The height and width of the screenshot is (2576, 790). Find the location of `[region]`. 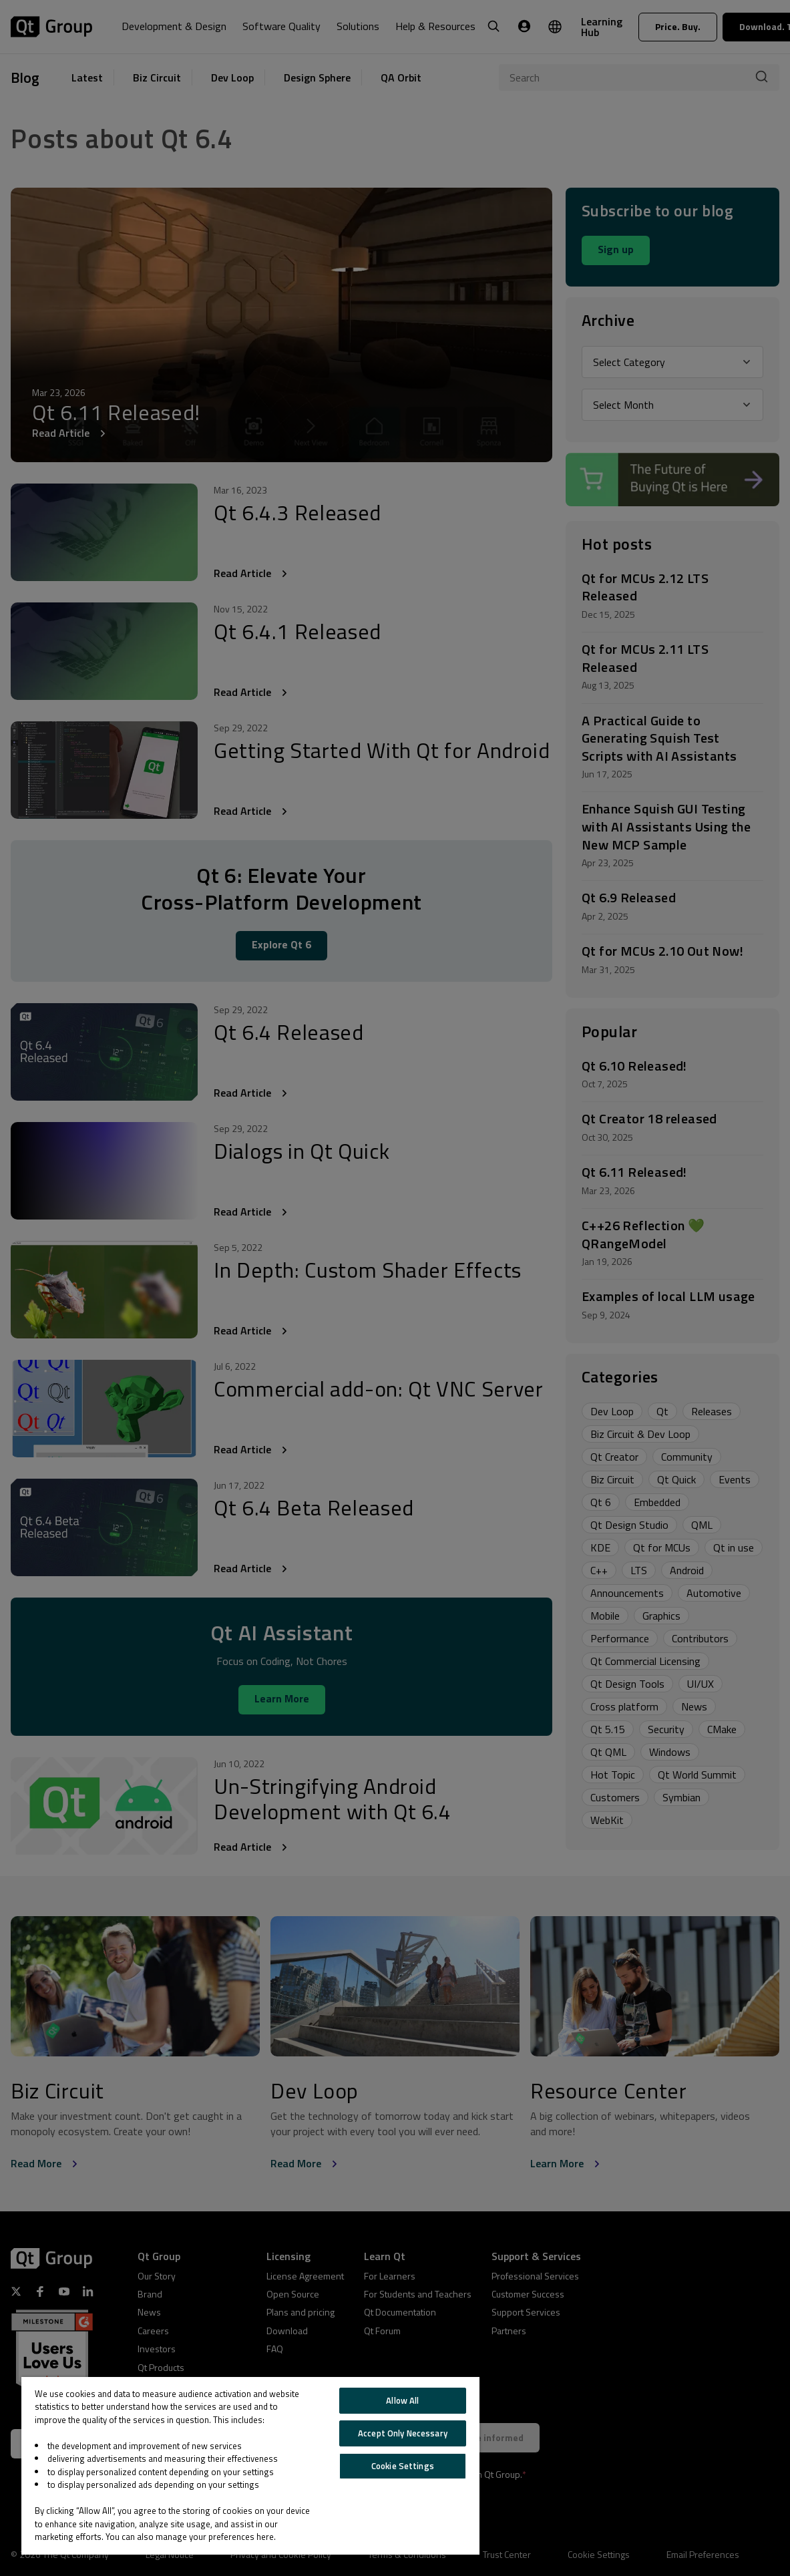

[region] is located at coordinates (250, 2466).